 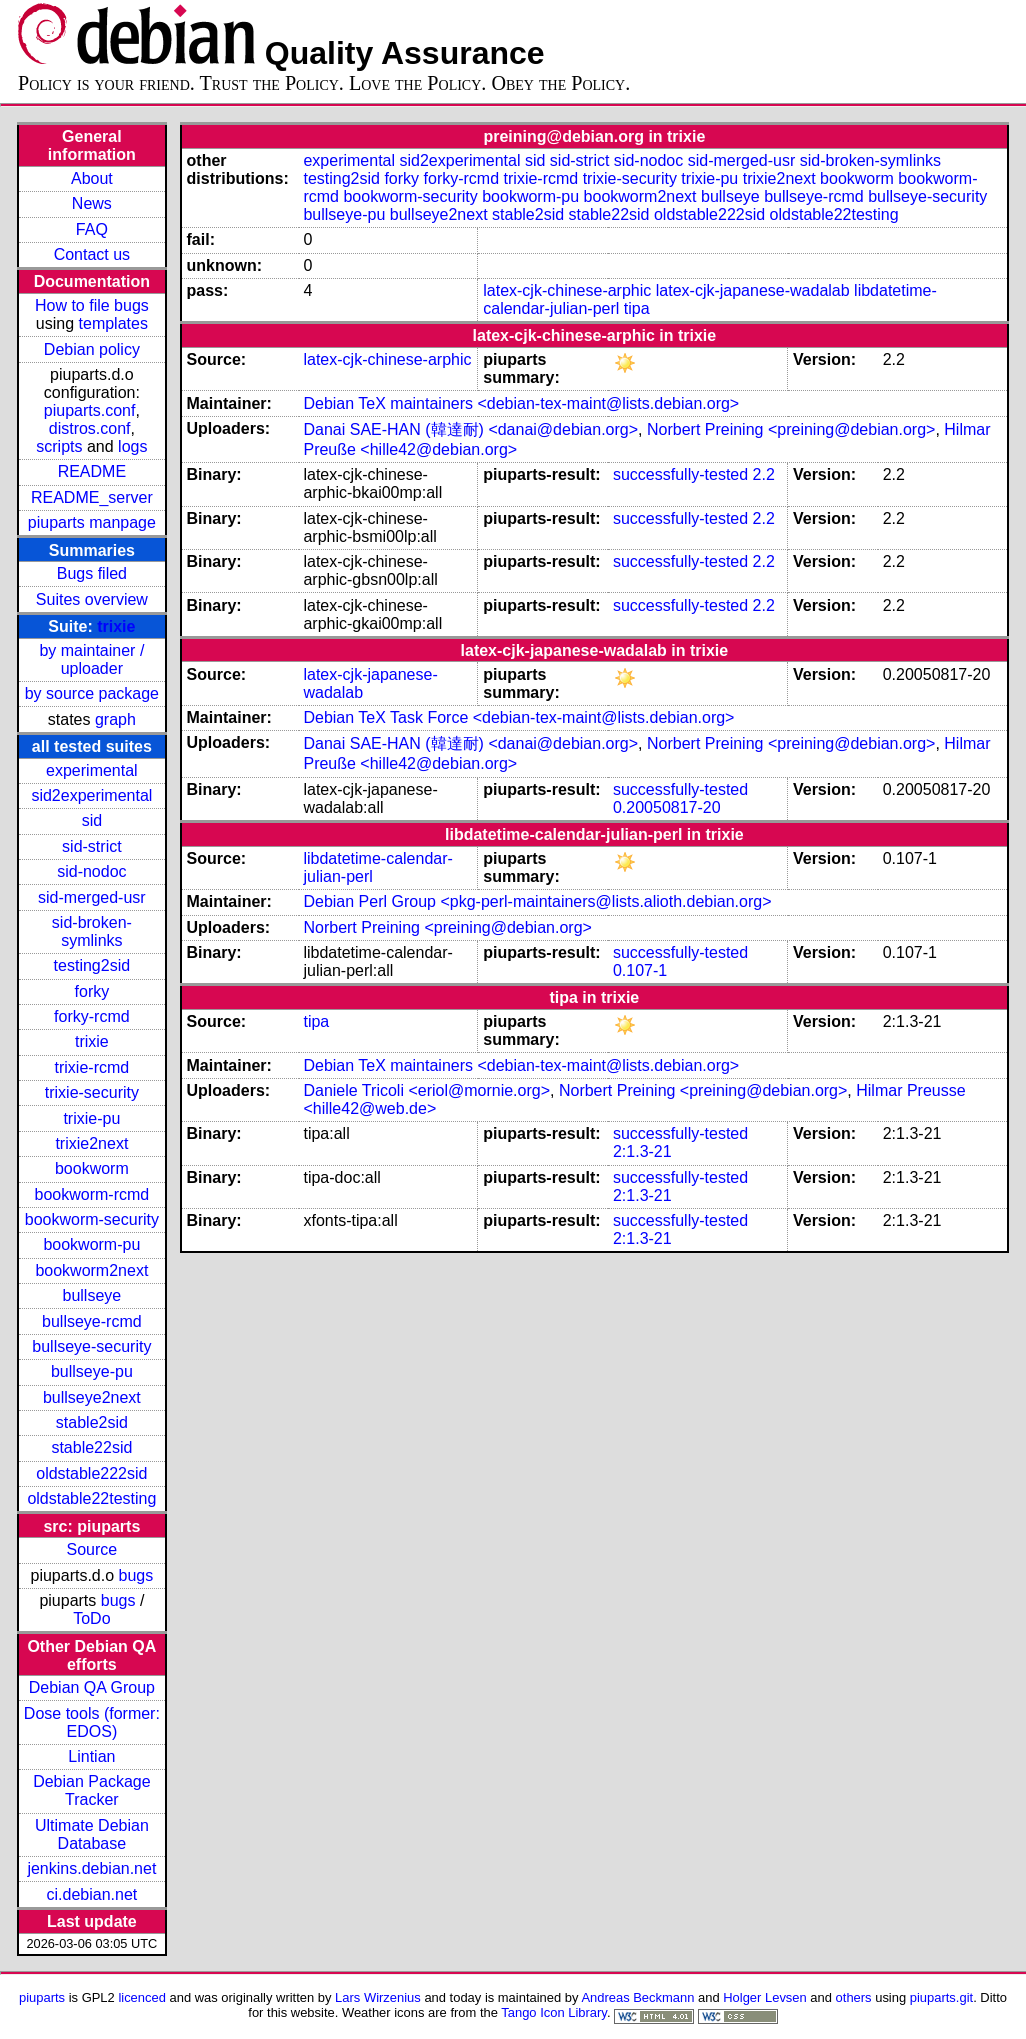 I want to click on forky, so click(x=92, y=991).